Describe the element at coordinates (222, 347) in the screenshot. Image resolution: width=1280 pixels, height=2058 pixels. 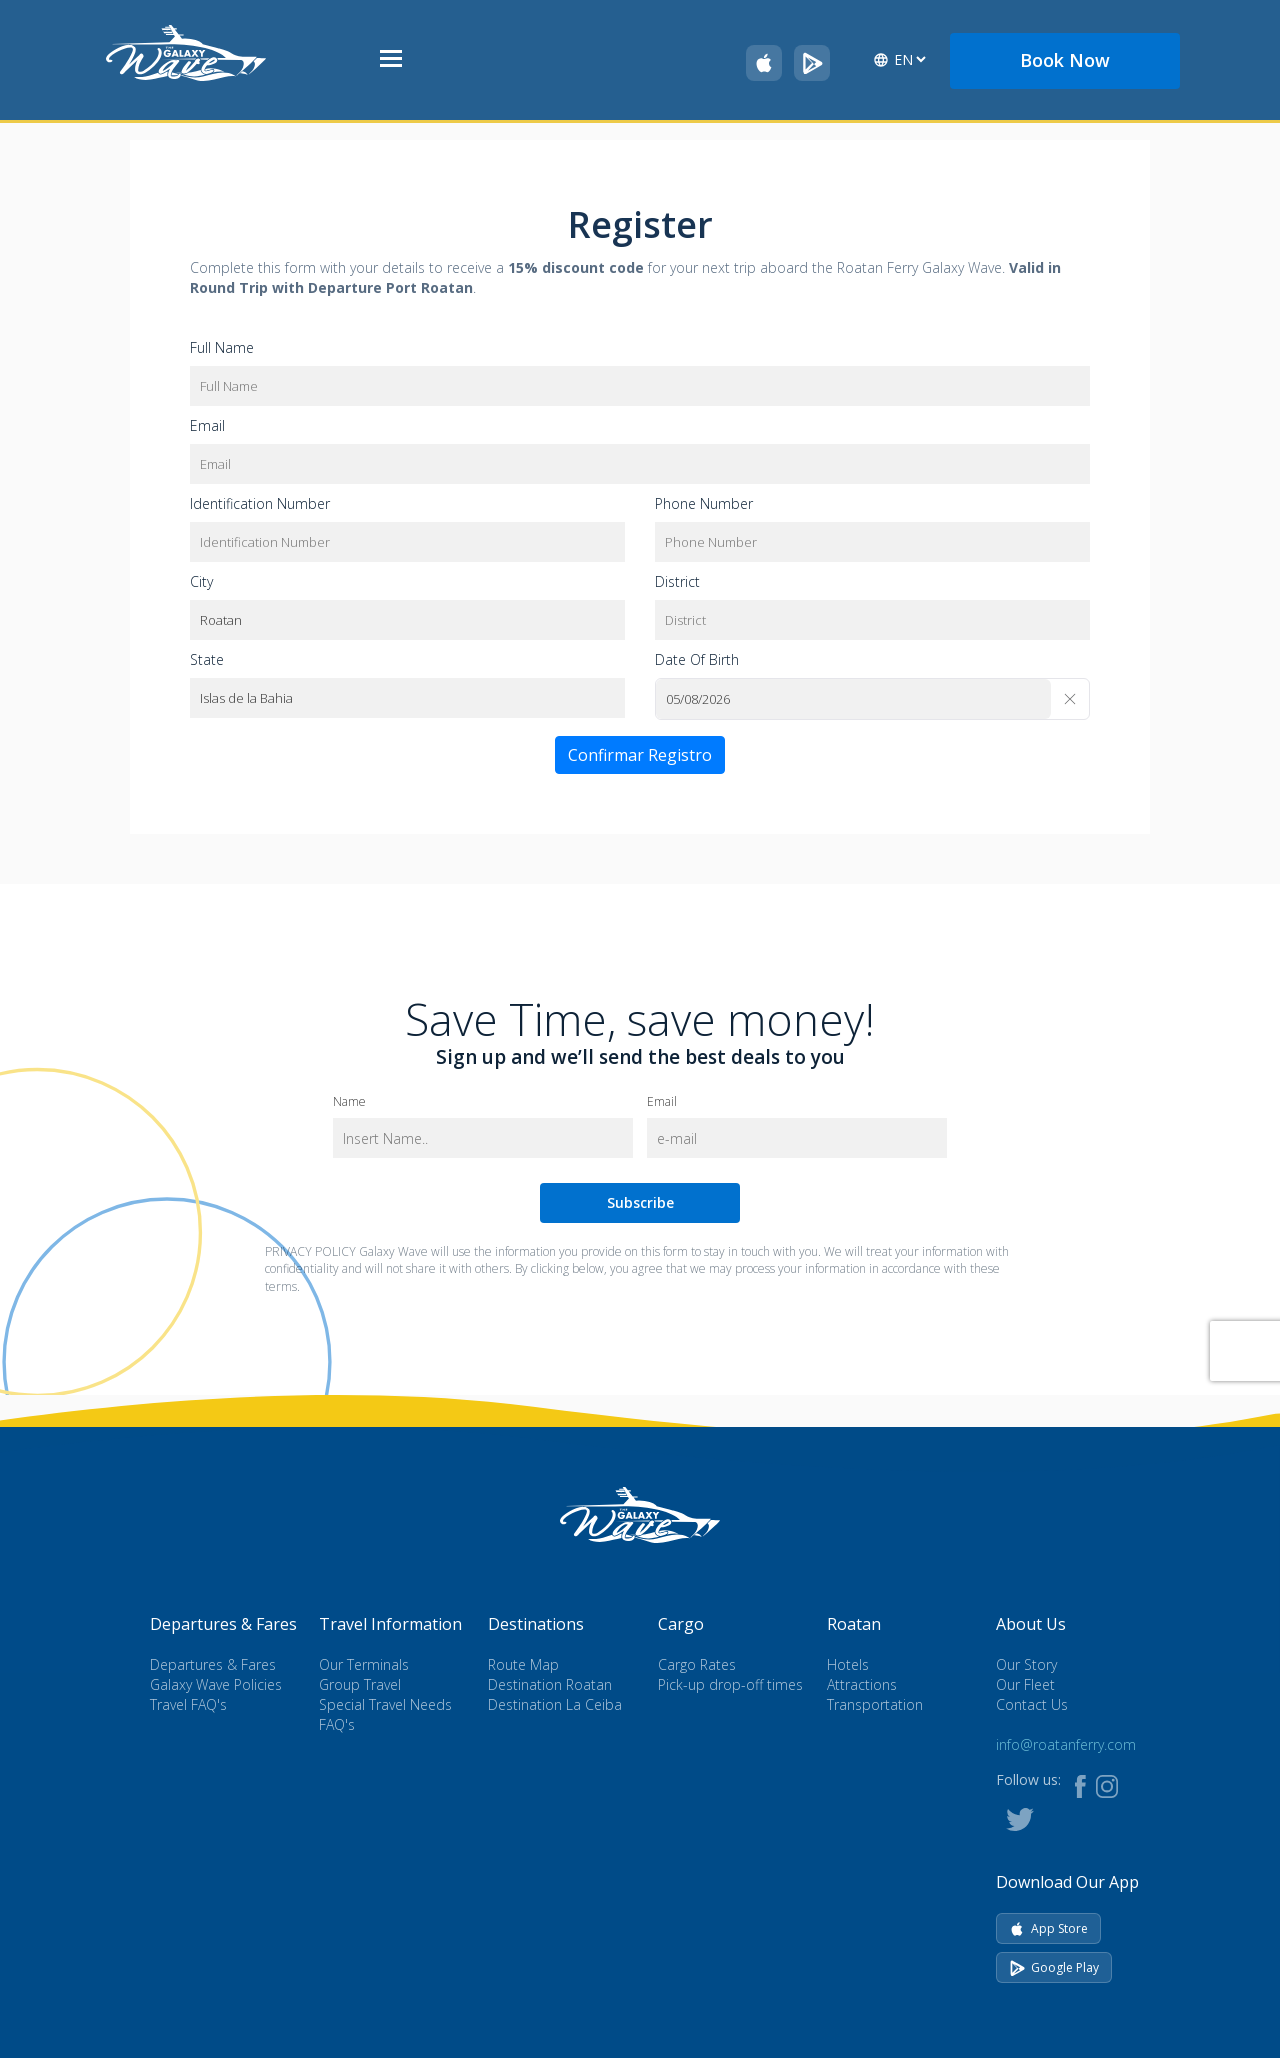
I see `Full Name` at that location.